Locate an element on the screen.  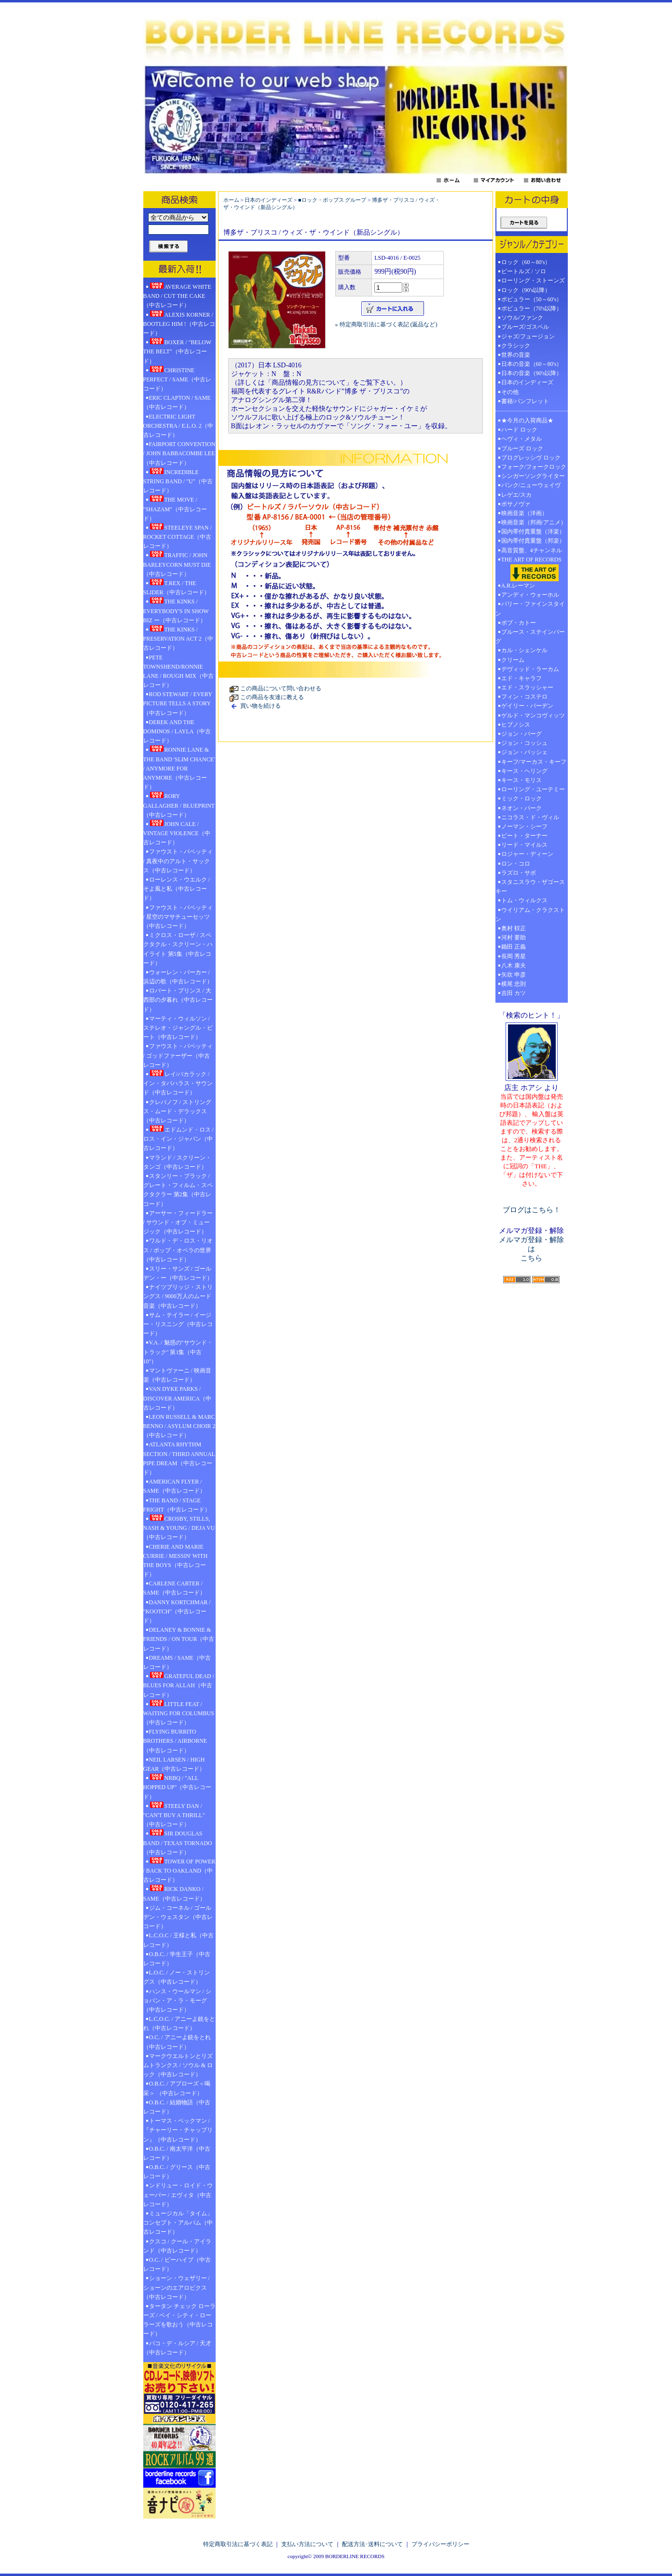
LEON RUSSELL & MARC BENNO / ASYLUM CHOIR 2（中古レコード） is located at coordinates (179, 1426).